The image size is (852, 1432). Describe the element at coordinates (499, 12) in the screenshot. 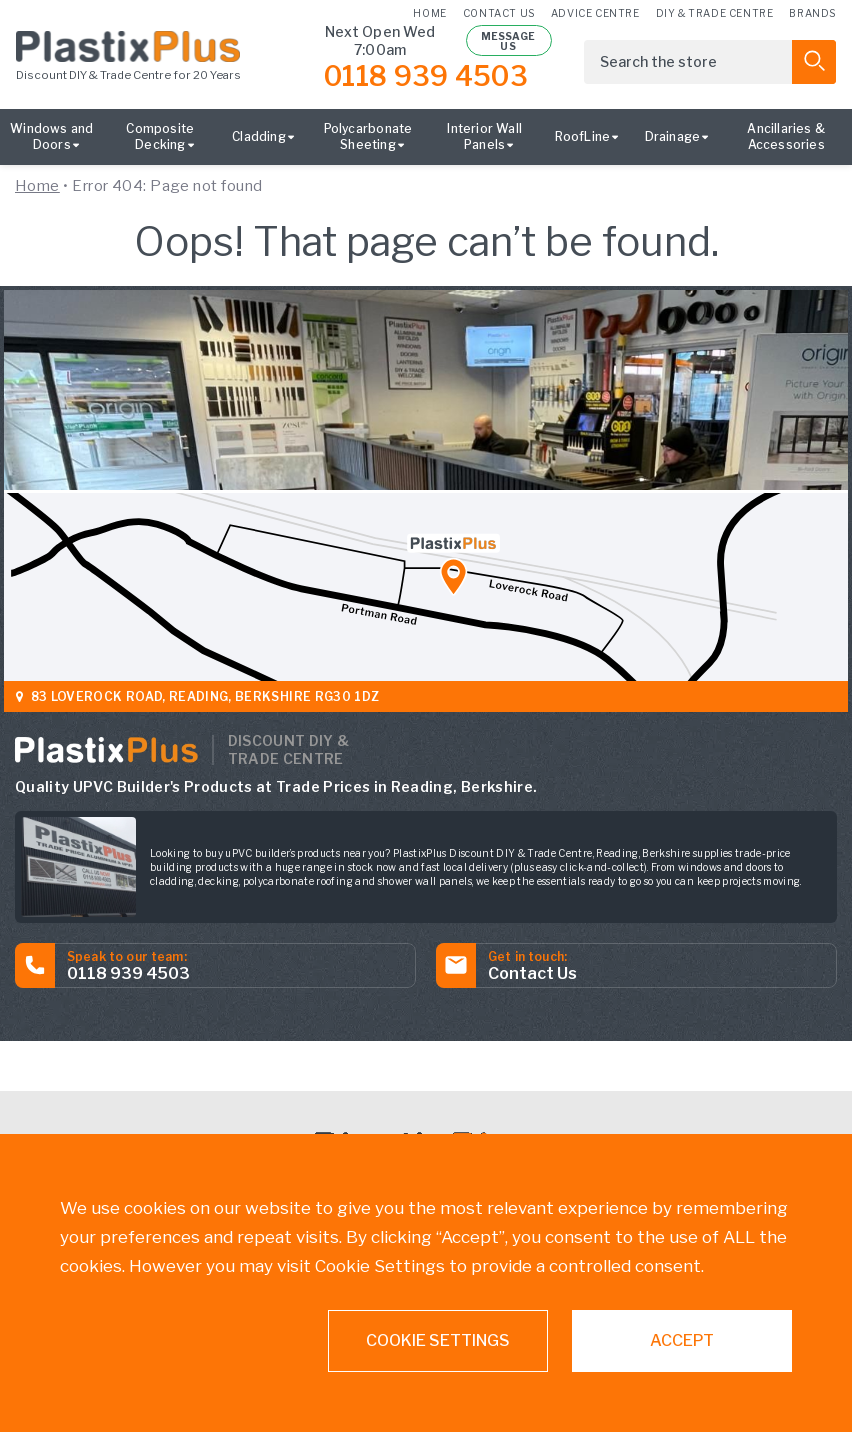

I see `Contact us` at that location.